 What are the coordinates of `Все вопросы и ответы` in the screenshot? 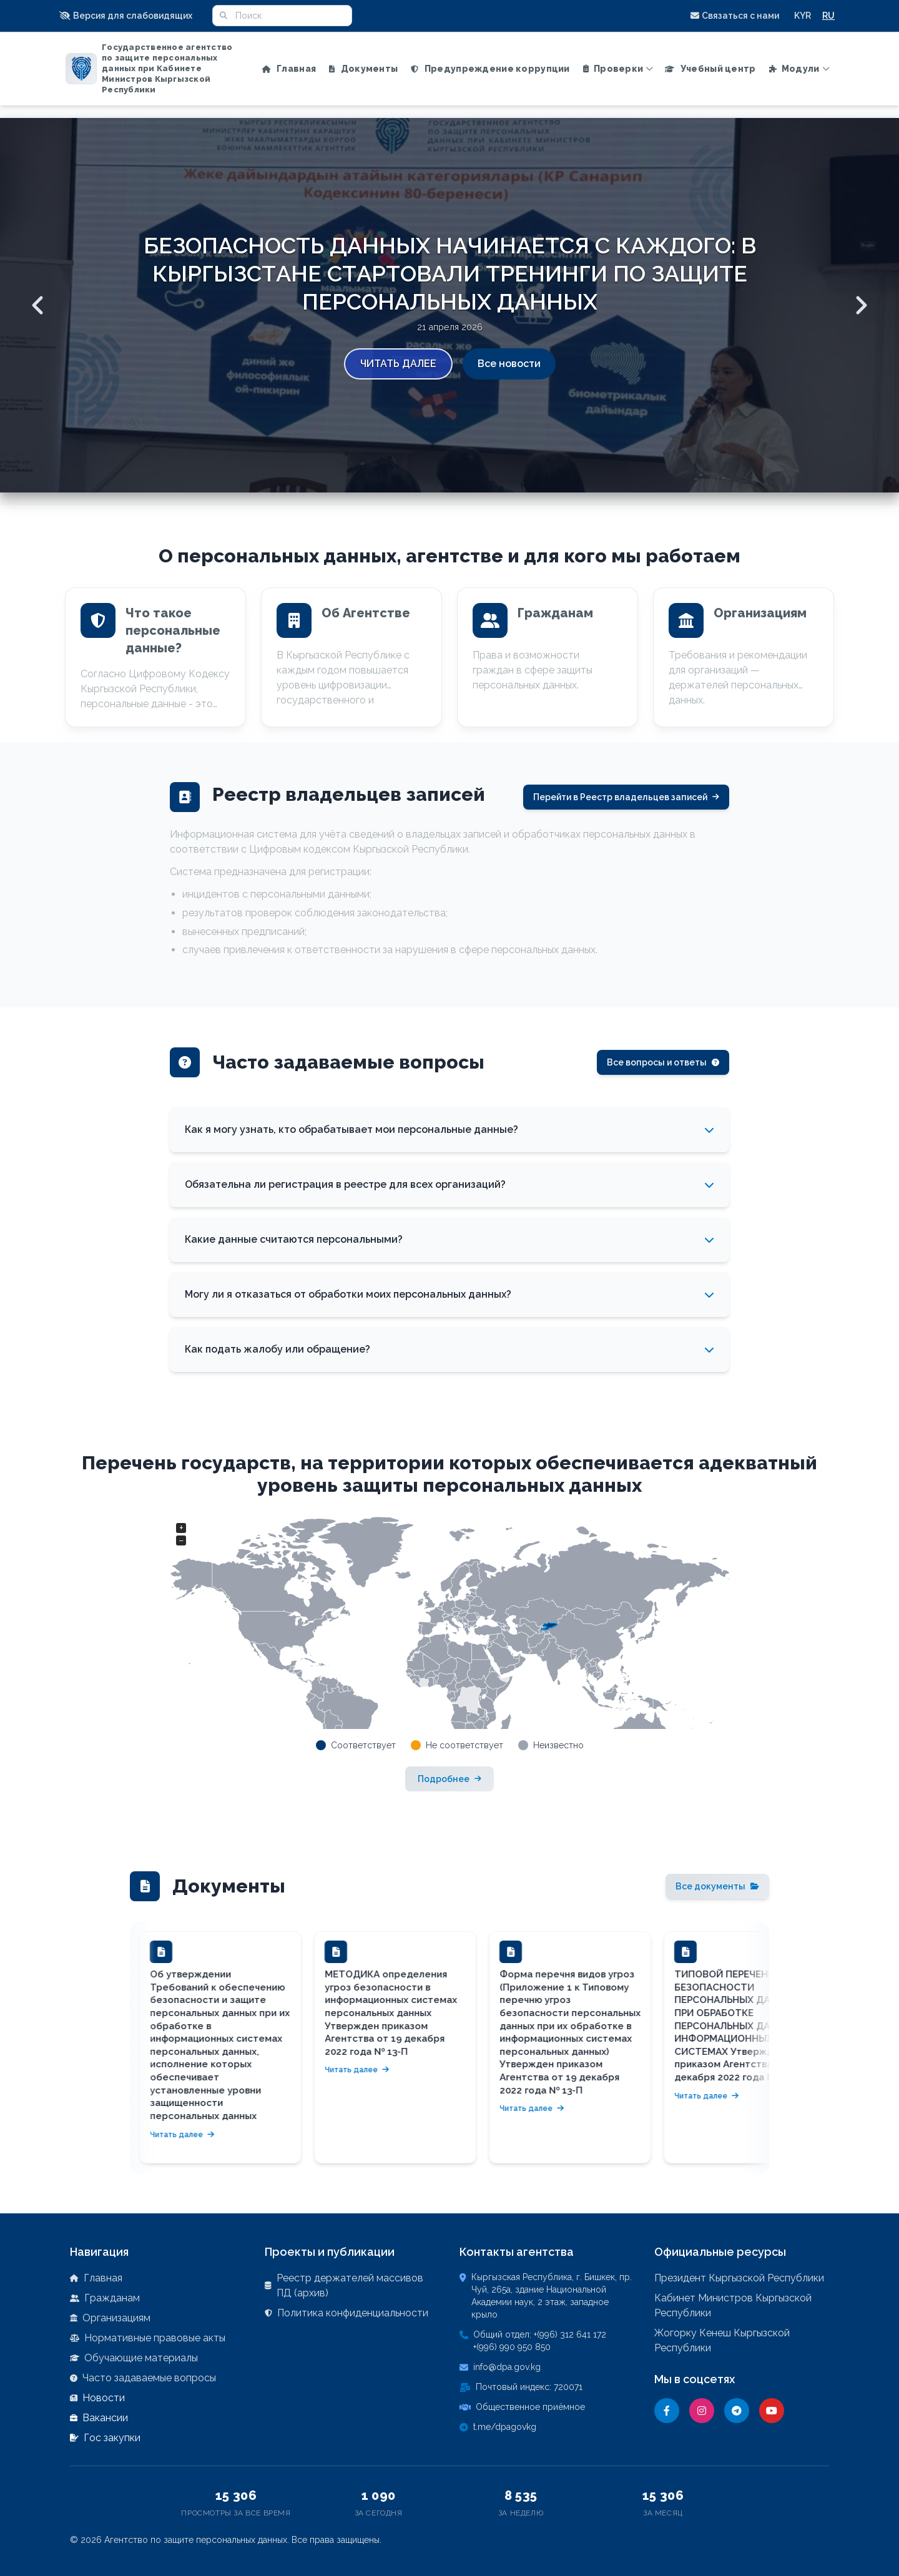 It's located at (663, 1062).